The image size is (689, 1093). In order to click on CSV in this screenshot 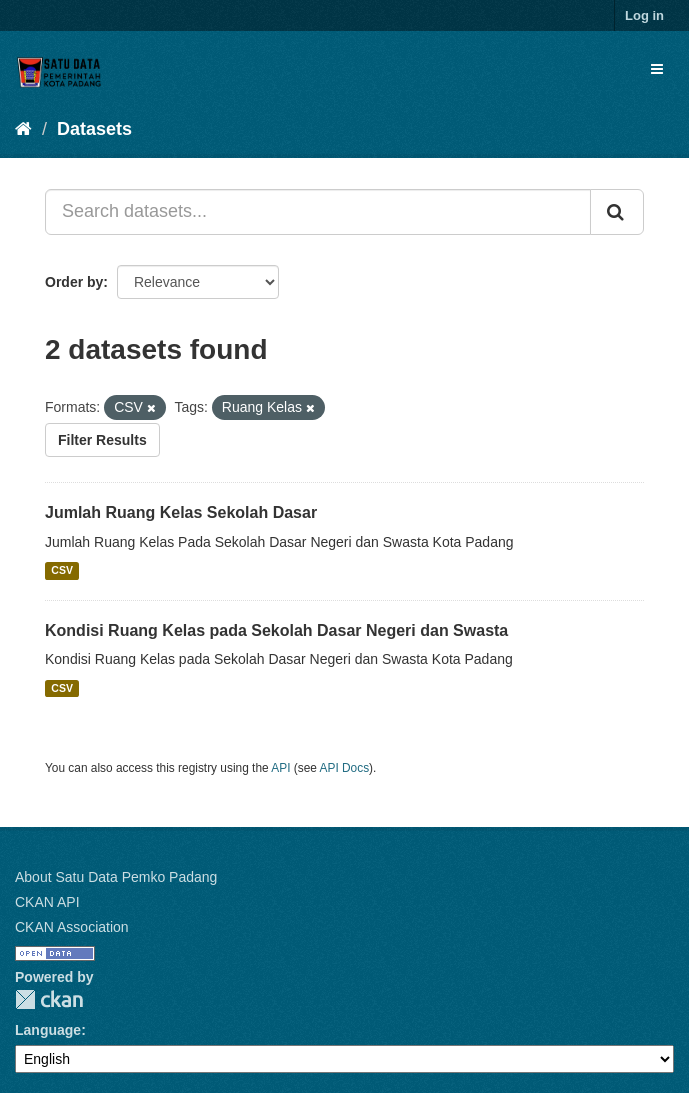, I will do `click(62, 571)`.